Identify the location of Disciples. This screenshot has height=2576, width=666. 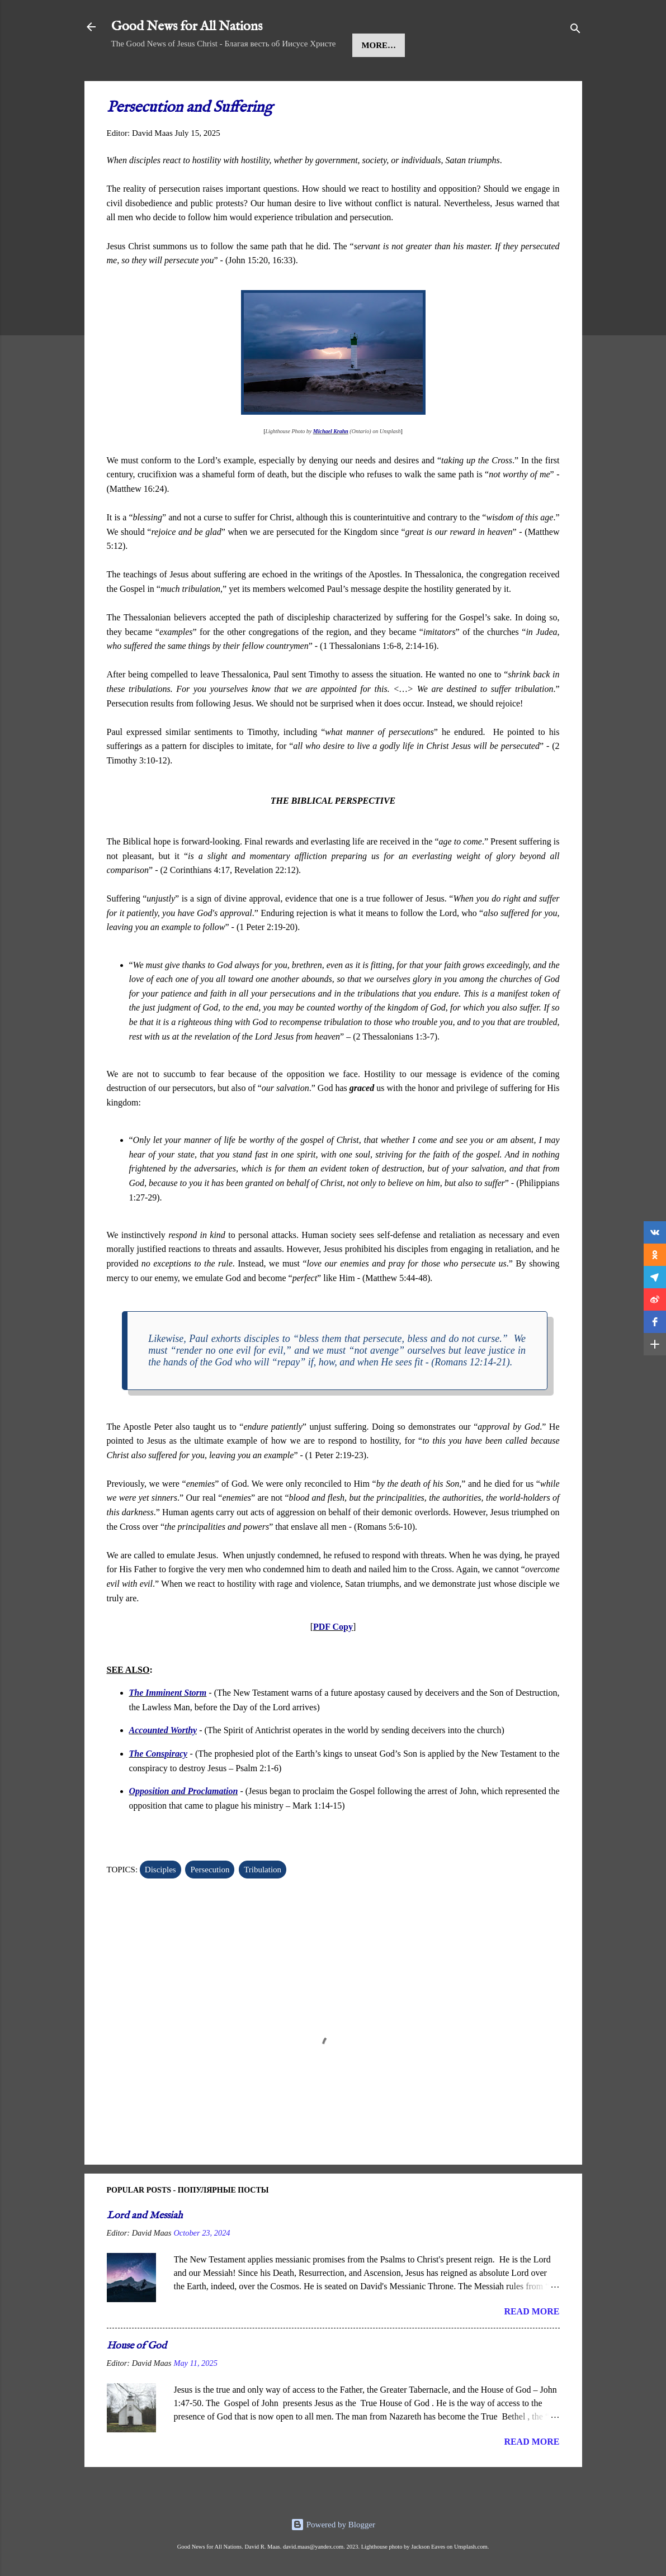
(160, 1903).